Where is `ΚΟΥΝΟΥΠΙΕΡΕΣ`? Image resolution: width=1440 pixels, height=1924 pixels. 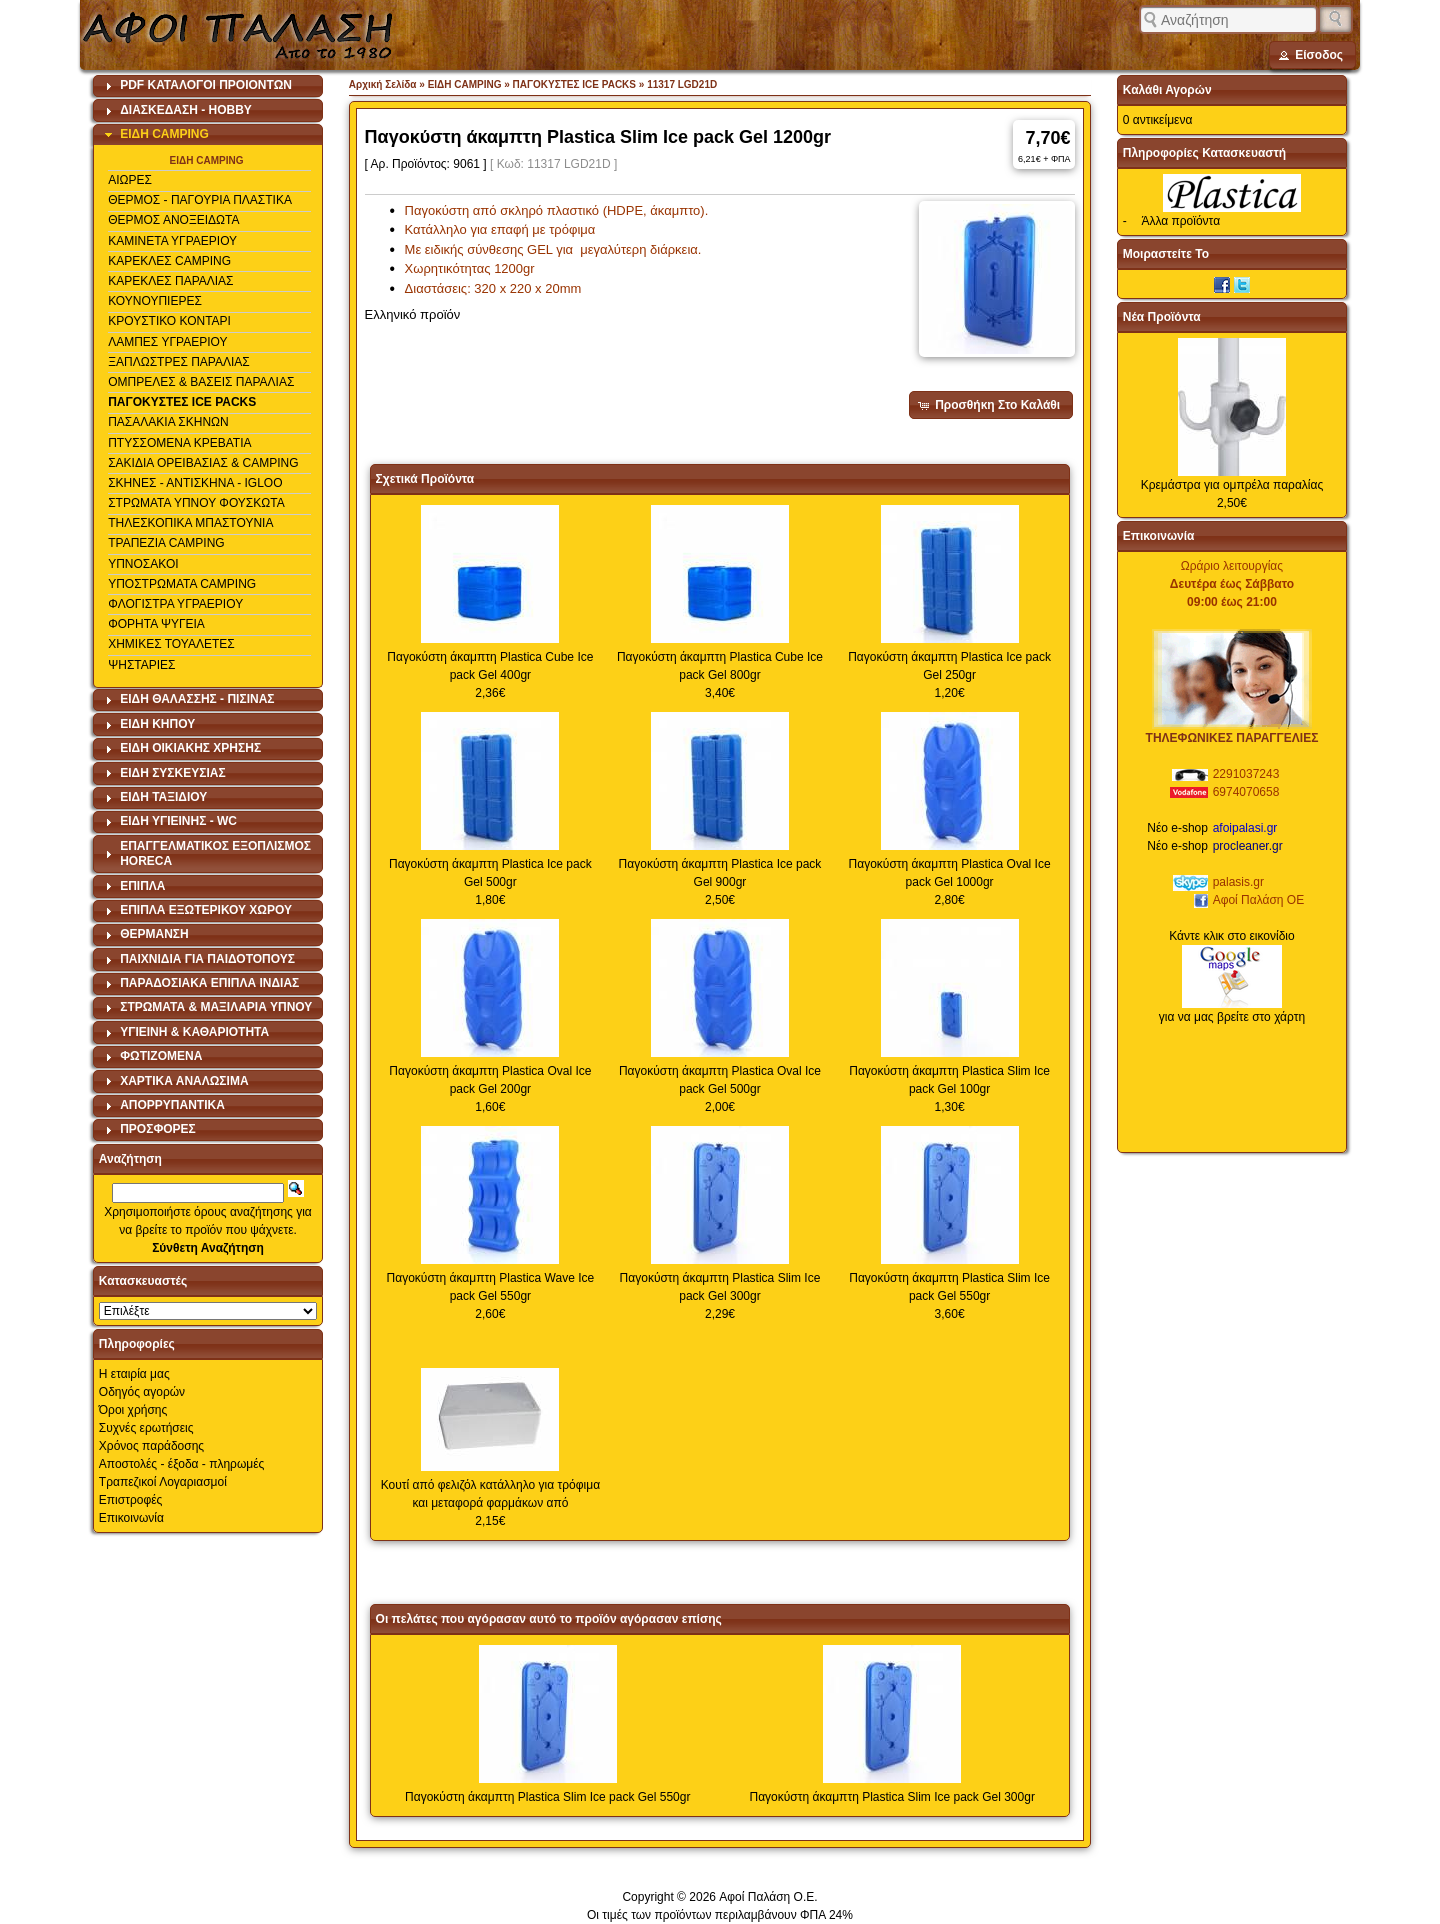 ΚΟΥΝΟΥΠΙΕΡΕΣ is located at coordinates (155, 301).